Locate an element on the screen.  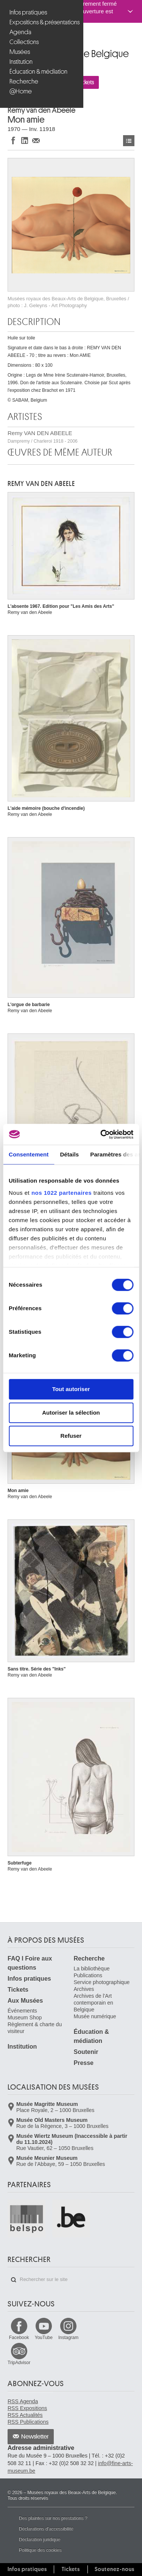
Des plaintes sur nos prestations ? is located at coordinates (53, 2518).